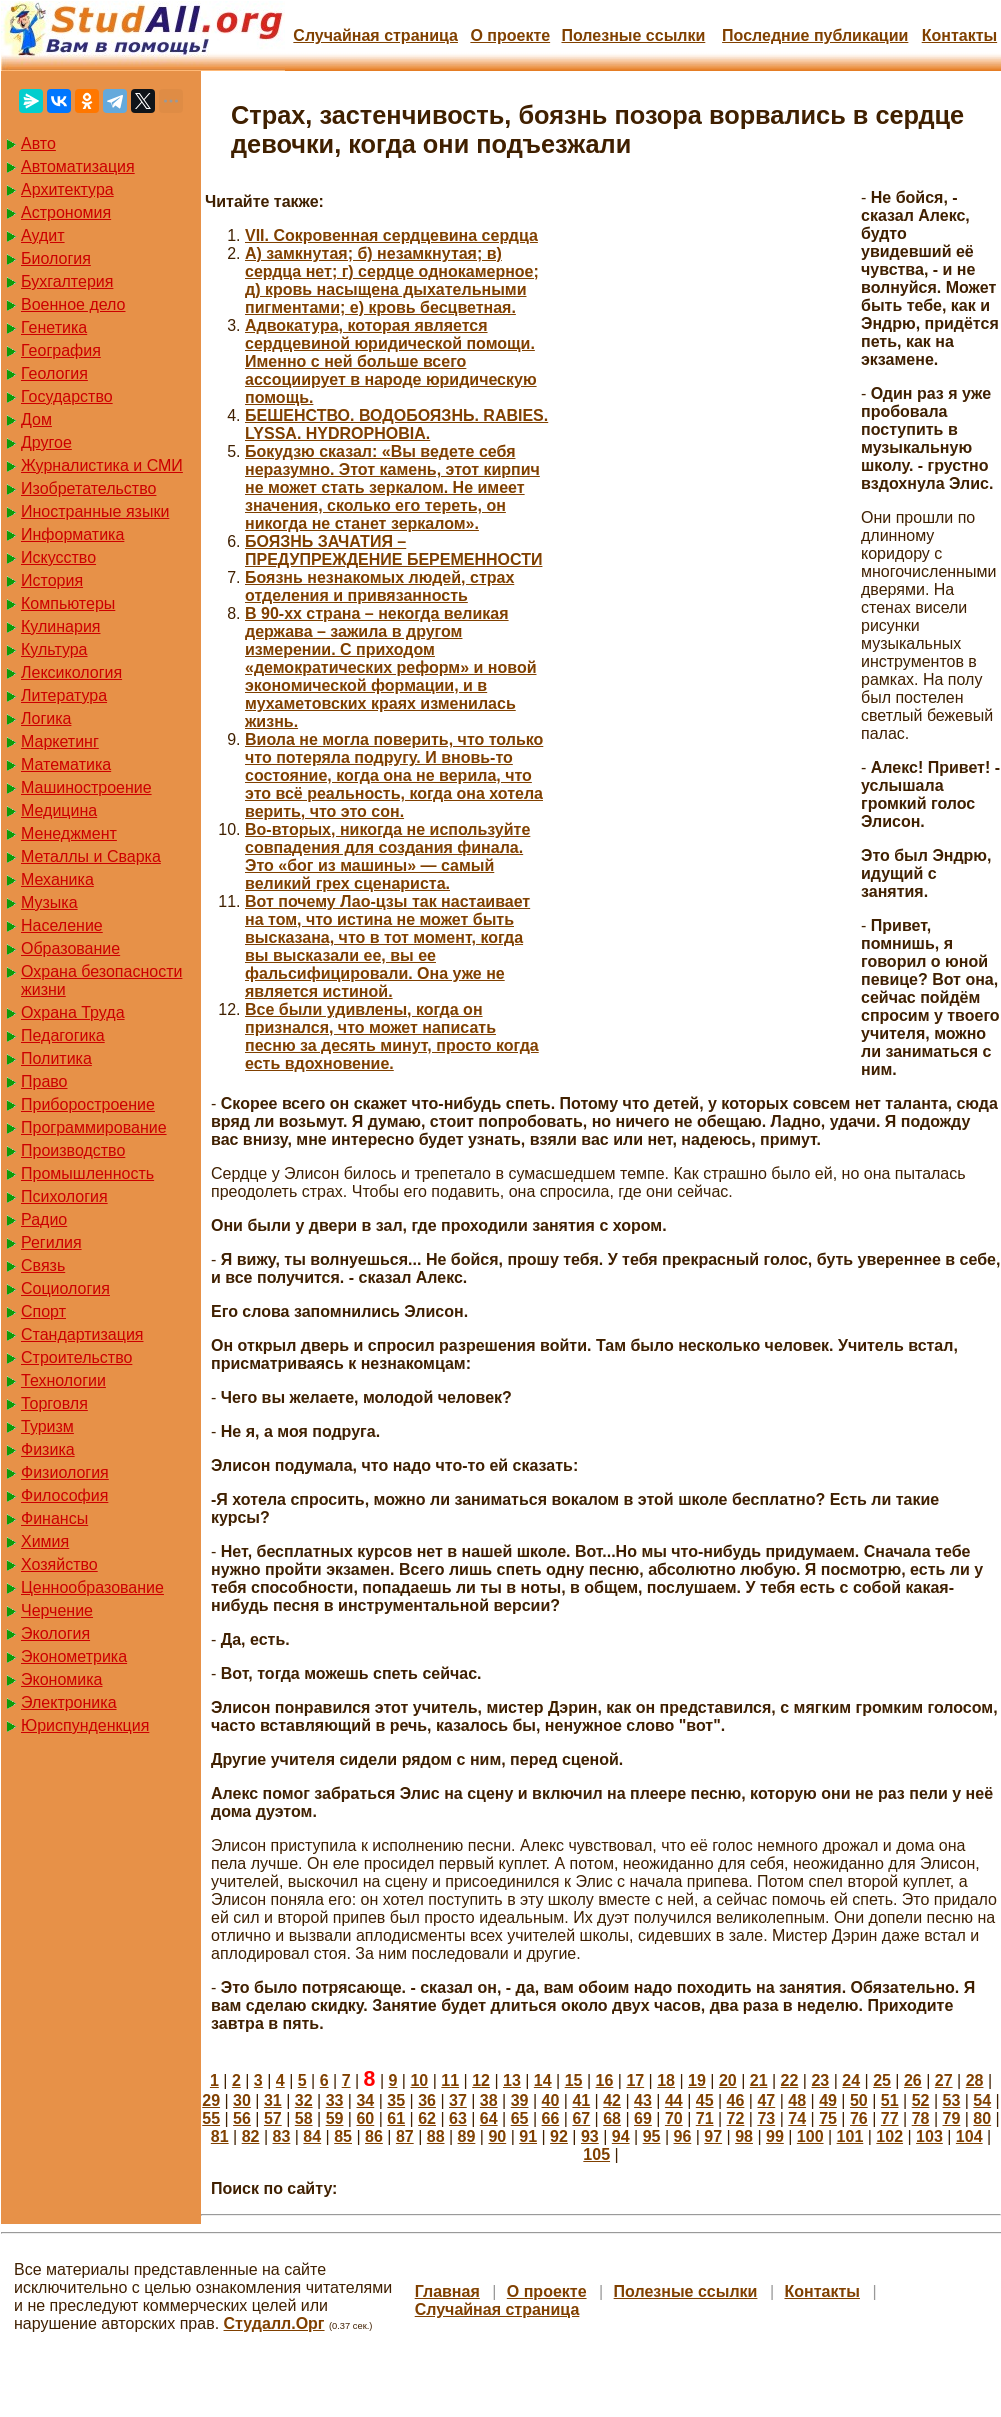 Image resolution: width=1001 pixels, height=2417 pixels. What do you see at coordinates (705, 2100) in the screenshot?
I see `45` at bounding box center [705, 2100].